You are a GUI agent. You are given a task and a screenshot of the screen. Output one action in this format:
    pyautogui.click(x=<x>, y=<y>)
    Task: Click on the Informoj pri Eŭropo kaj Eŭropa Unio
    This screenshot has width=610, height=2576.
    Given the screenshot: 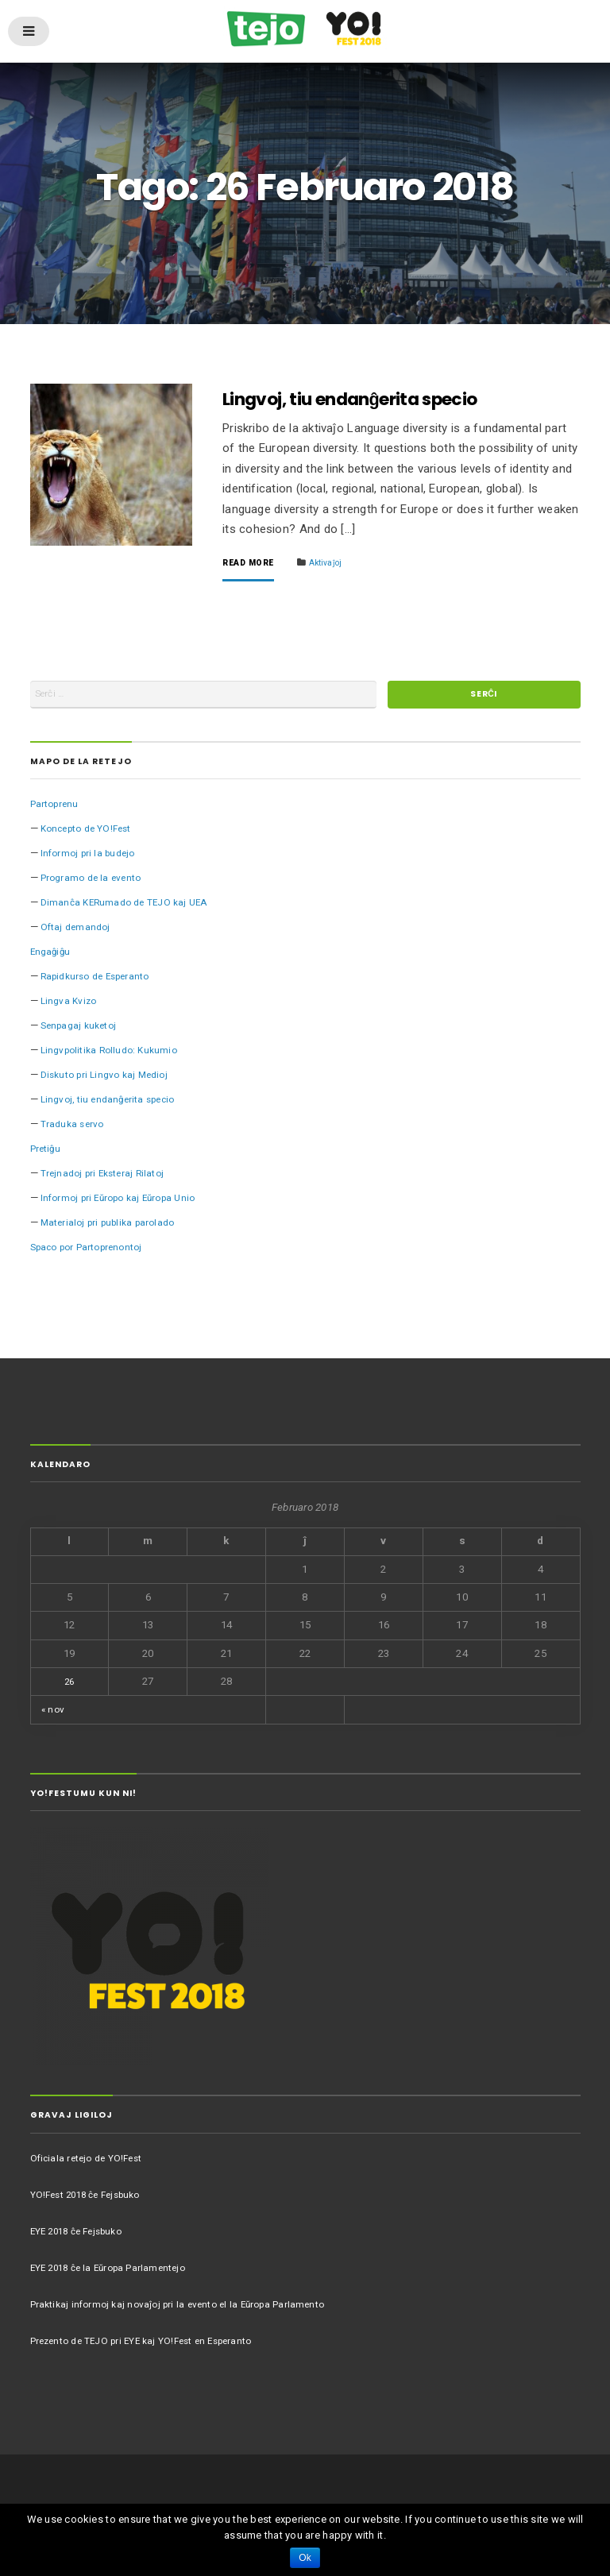 What is the action you would take?
    pyautogui.click(x=126, y=1205)
    